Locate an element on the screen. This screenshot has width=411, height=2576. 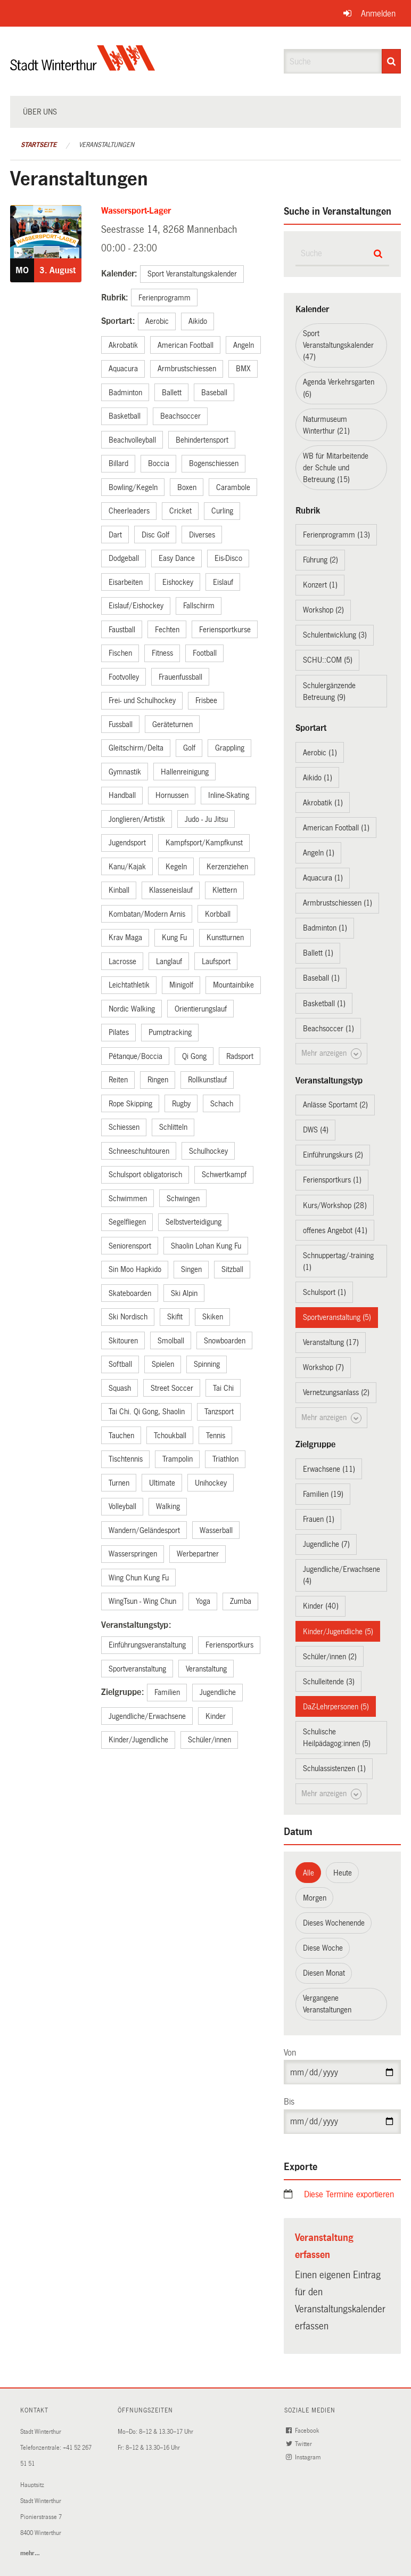
[Suche] is located at coordinates (391, 61).